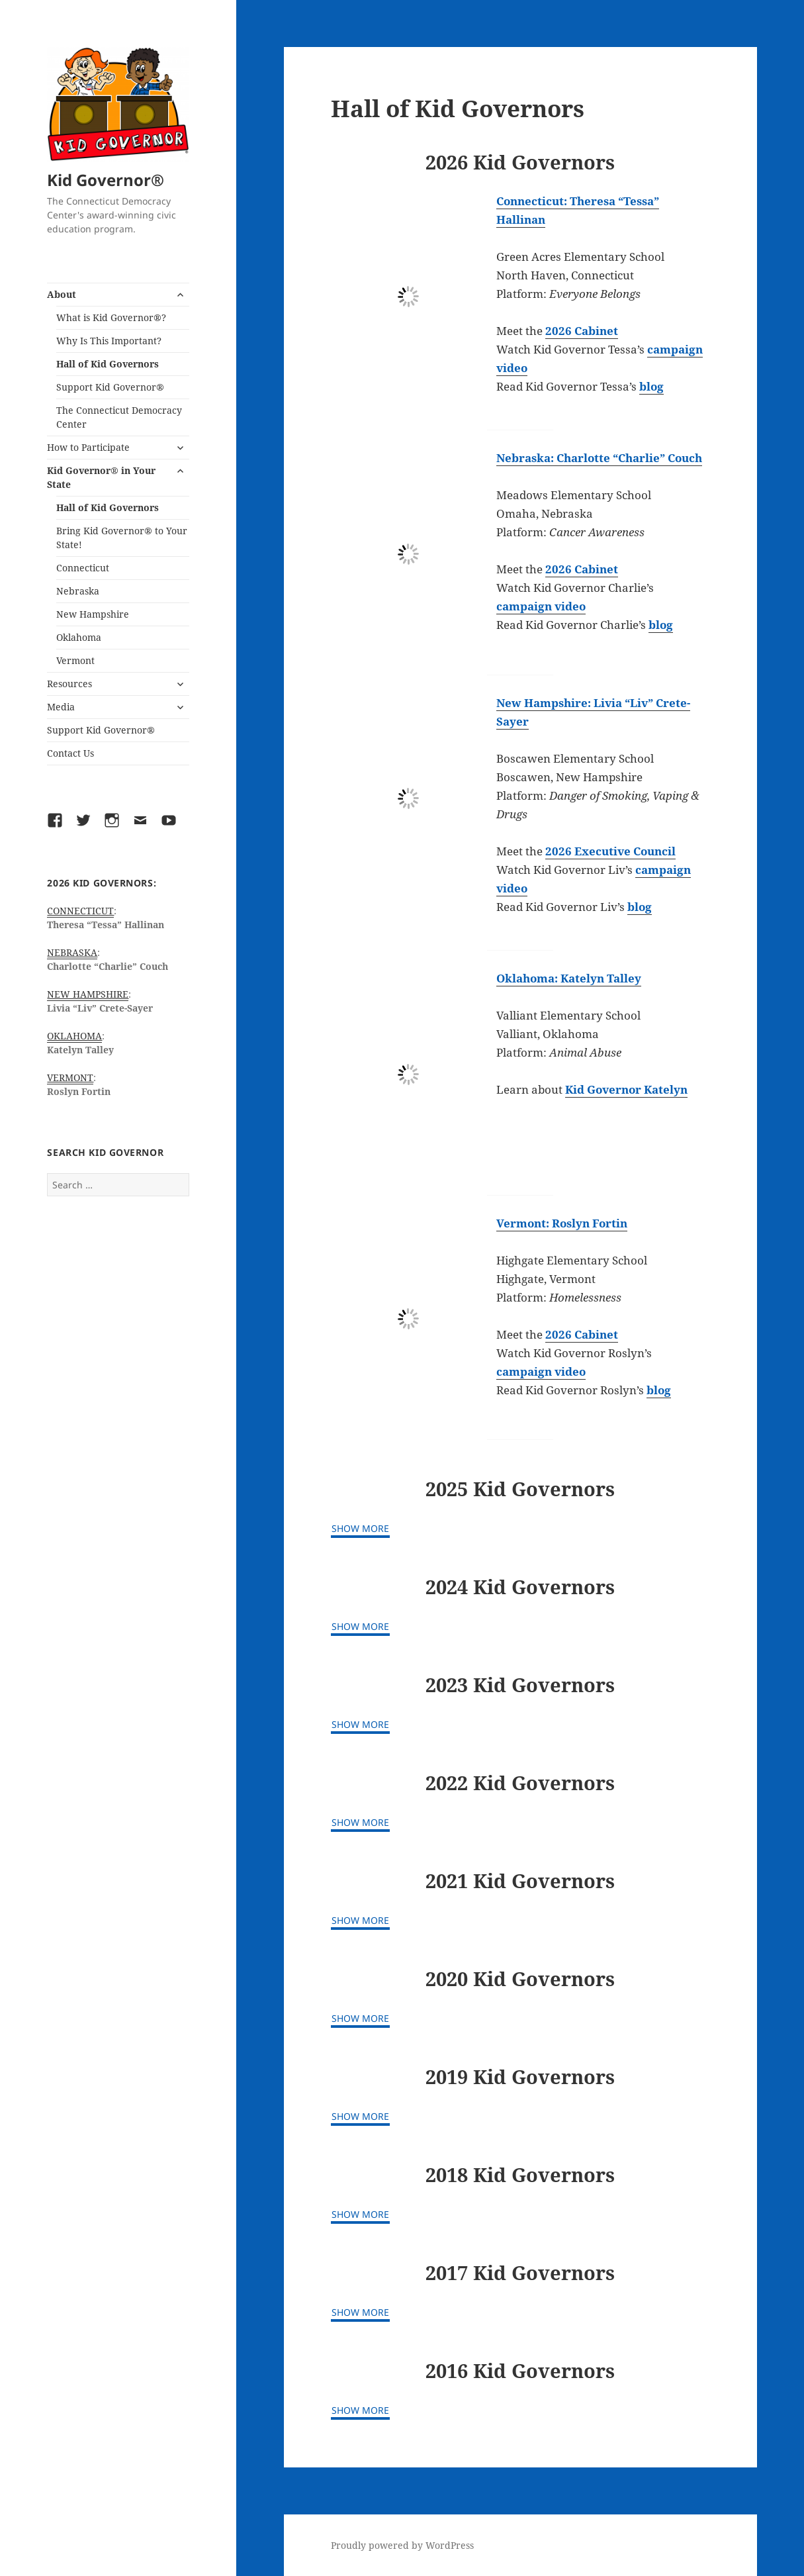 The image size is (804, 2576). Describe the element at coordinates (101, 477) in the screenshot. I see `Kid Governor® in Your State` at that location.